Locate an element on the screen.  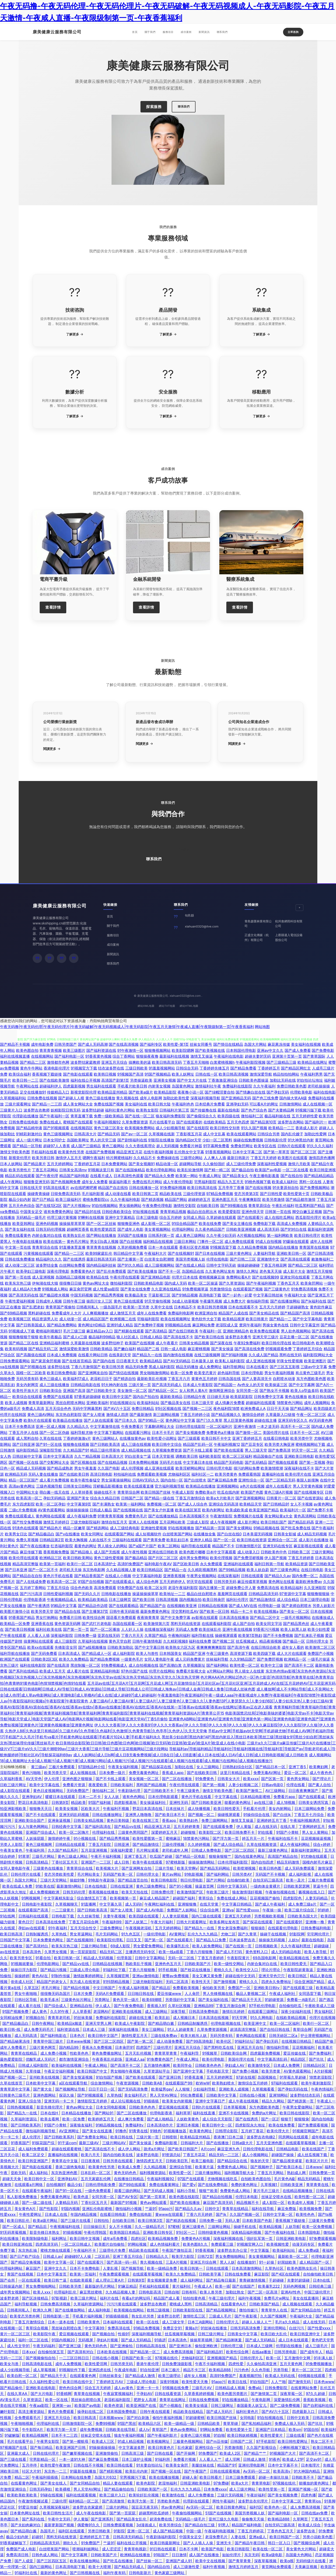
欧洲精品无码 is located at coordinates (16, 1474).